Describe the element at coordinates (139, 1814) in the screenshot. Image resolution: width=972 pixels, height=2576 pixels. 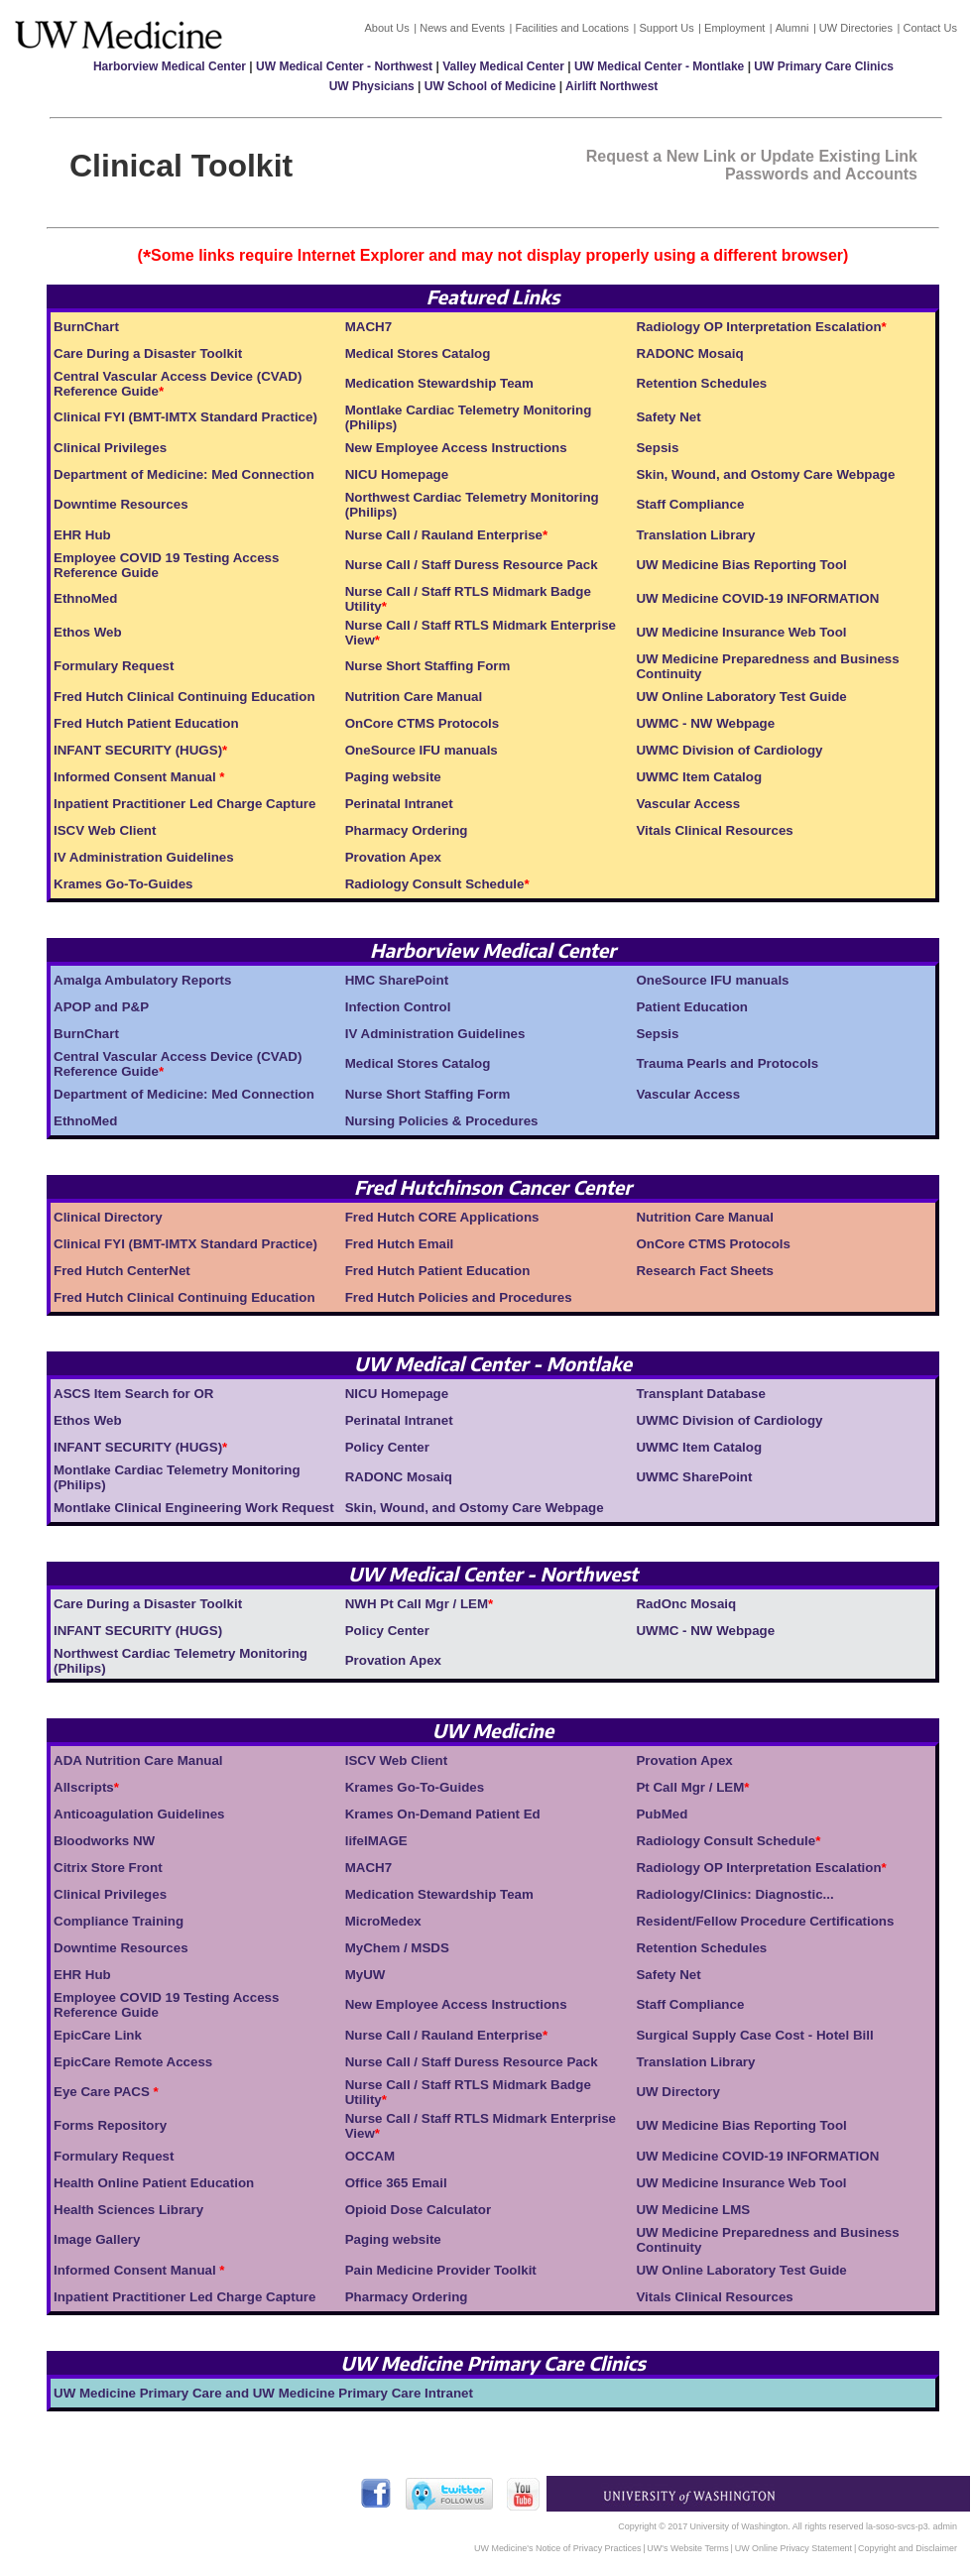
I see `Anticoagulation Guidelines` at that location.